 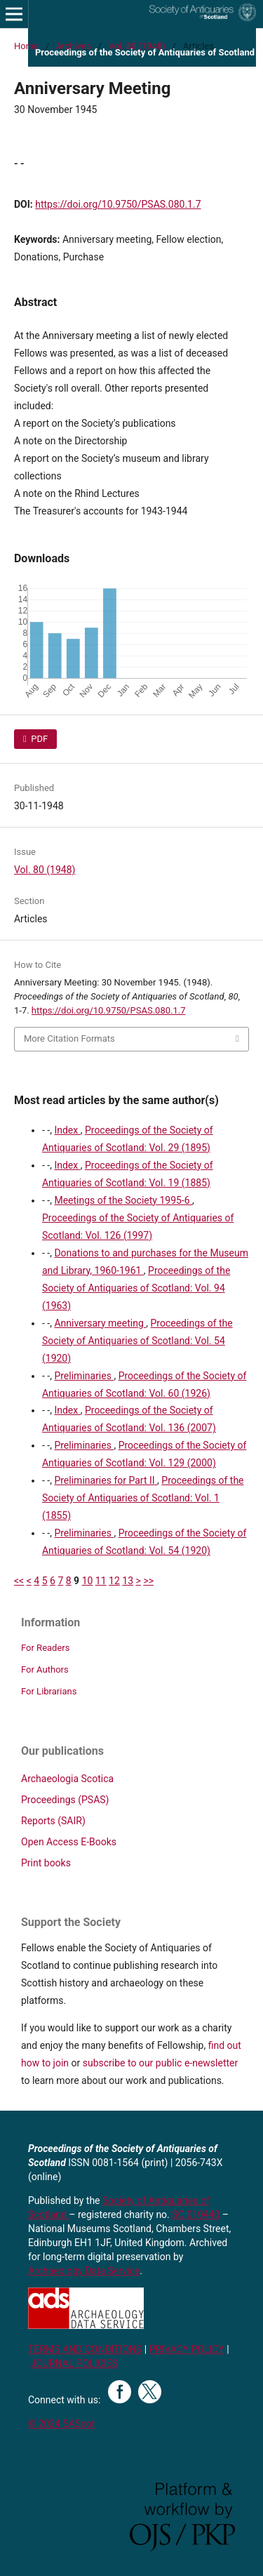 What do you see at coordinates (73, 2363) in the screenshot?
I see `JOURNAL POLICIES` at bounding box center [73, 2363].